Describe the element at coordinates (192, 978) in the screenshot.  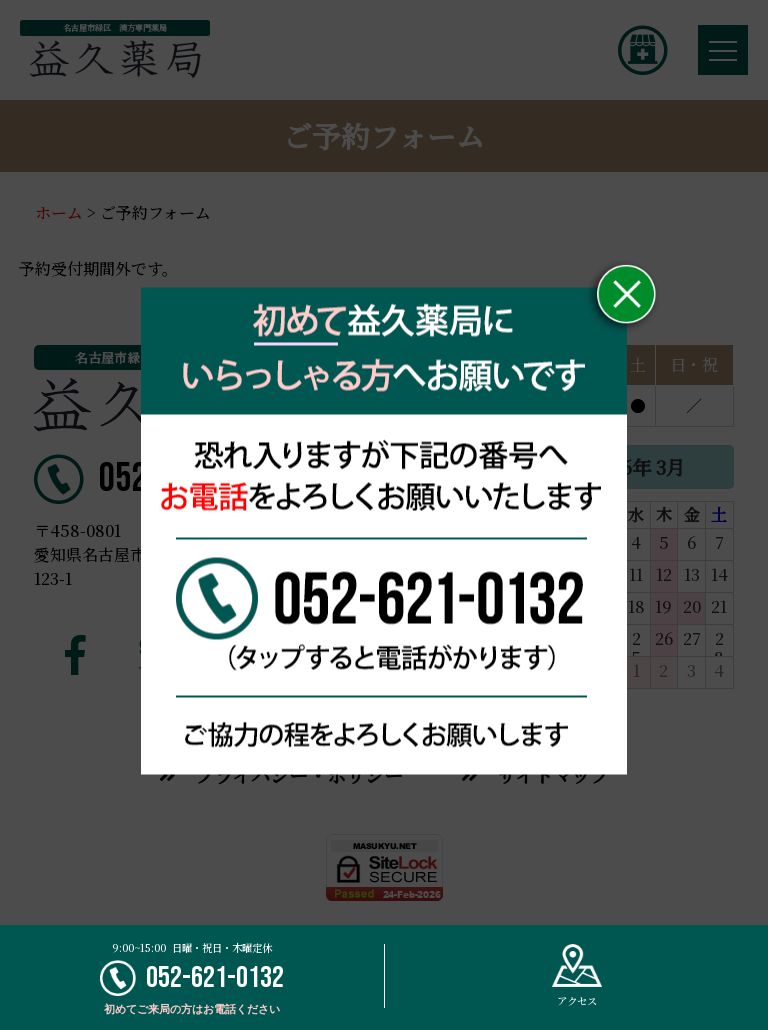
I see `052-621-0132` at that location.